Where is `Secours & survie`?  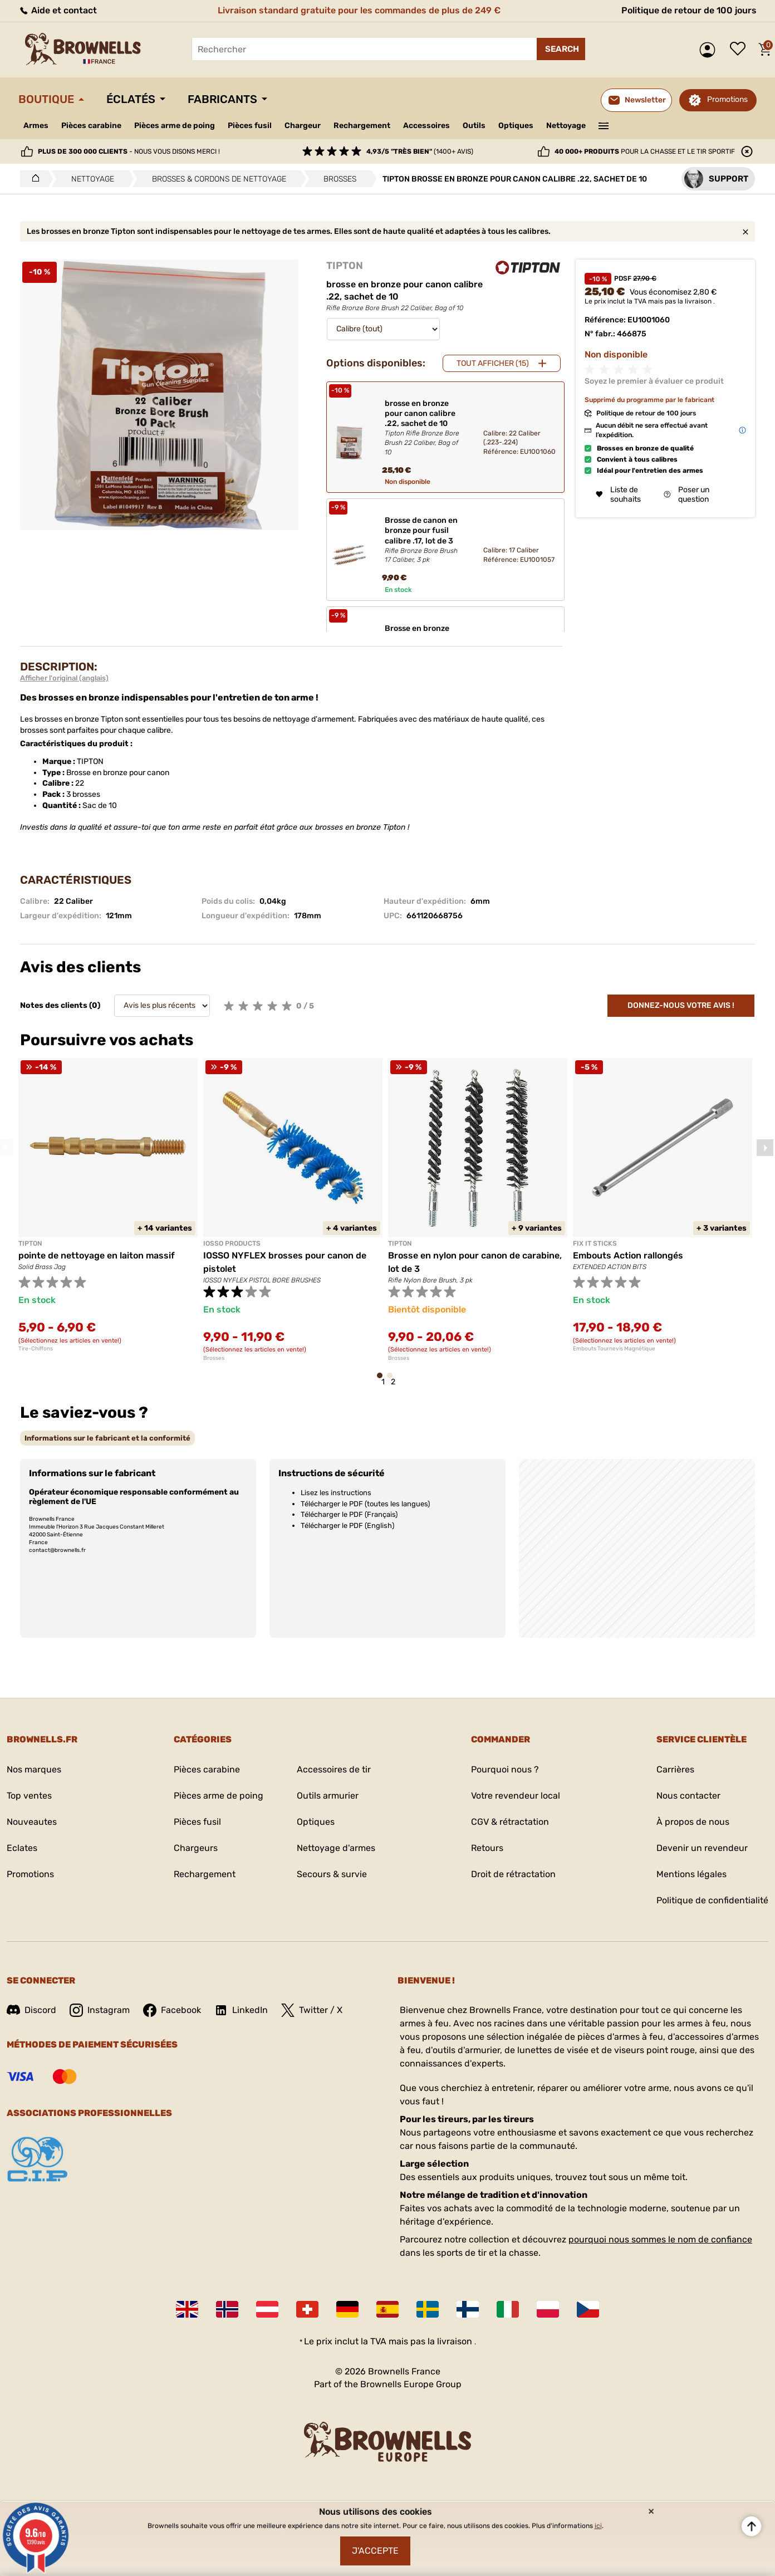 Secours & survie is located at coordinates (332, 1874).